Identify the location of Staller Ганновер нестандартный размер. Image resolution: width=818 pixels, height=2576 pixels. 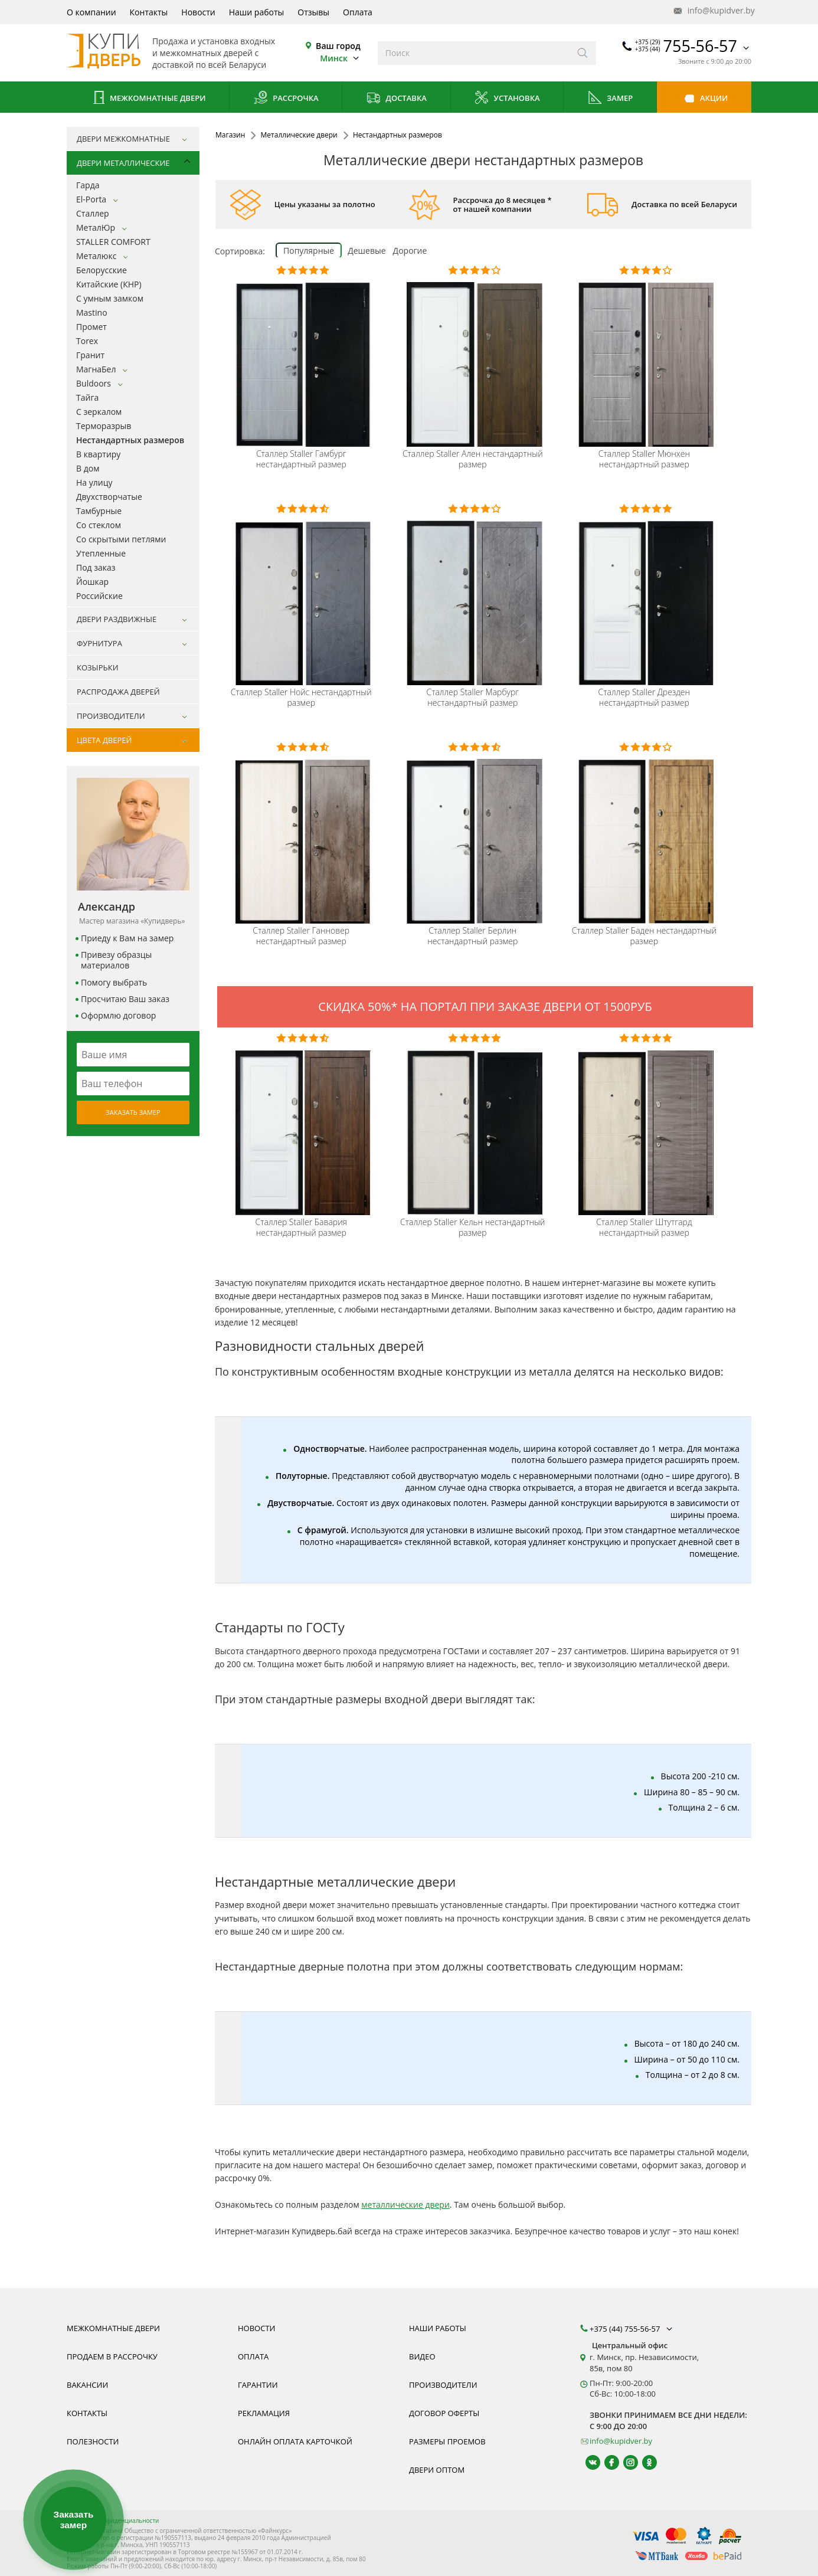
(301, 936).